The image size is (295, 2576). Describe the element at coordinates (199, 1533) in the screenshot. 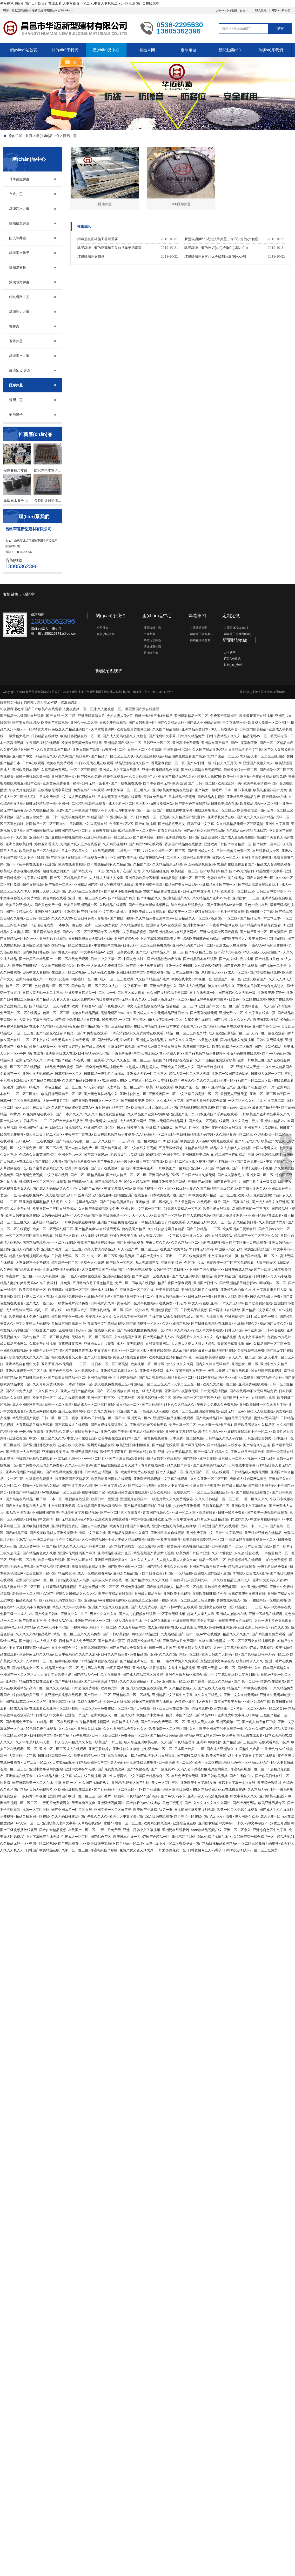

I see `亚洲免费字幕中文` at that location.